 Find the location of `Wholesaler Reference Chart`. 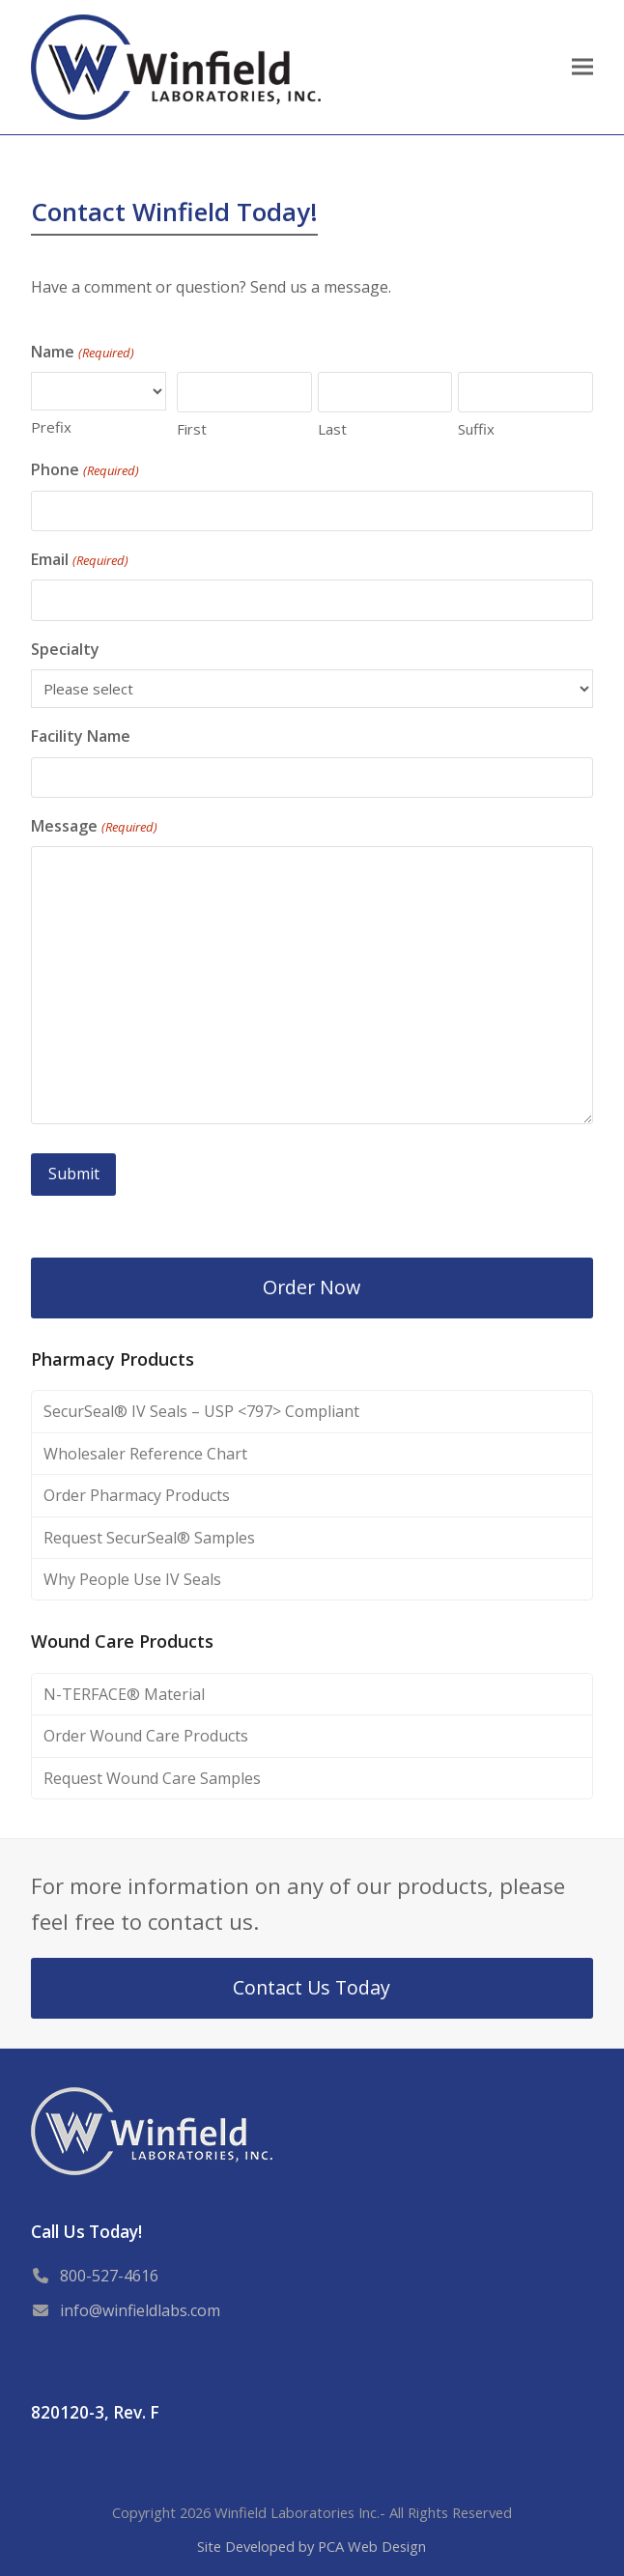

Wholesaler Reference Chart is located at coordinates (145, 1452).